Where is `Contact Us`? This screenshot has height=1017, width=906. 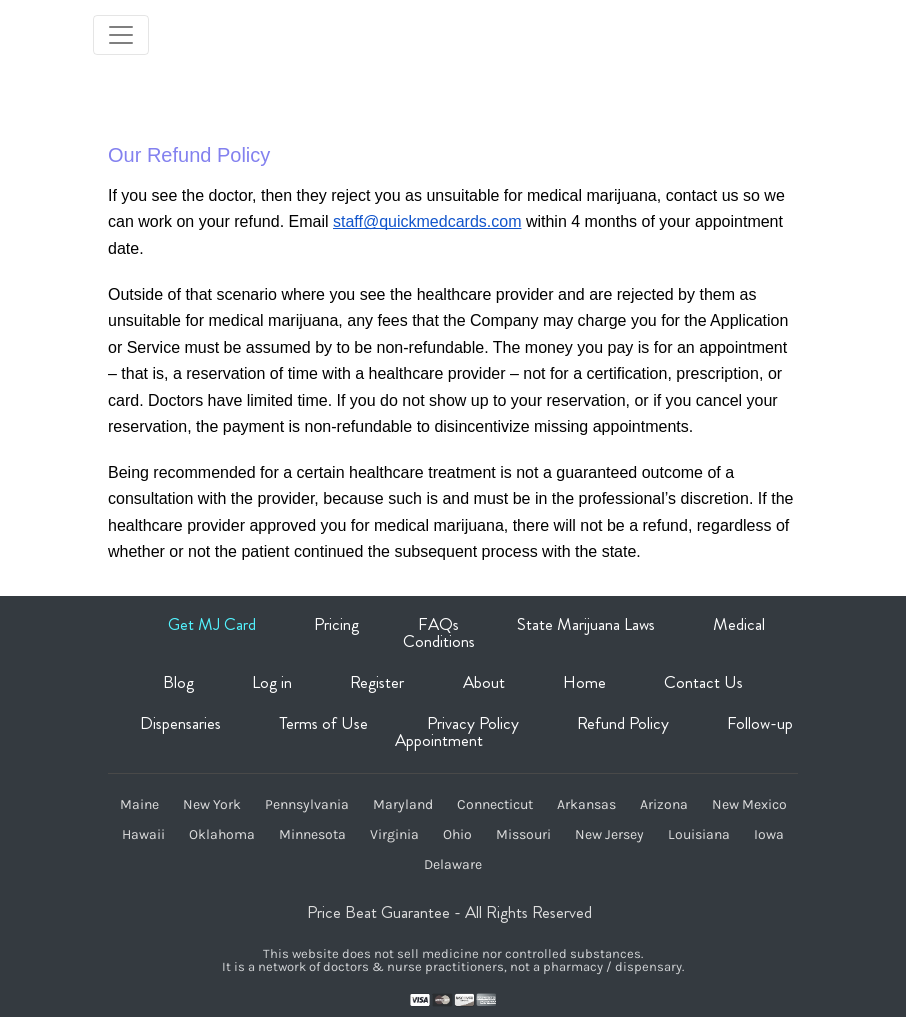
Contact Us is located at coordinates (703, 682).